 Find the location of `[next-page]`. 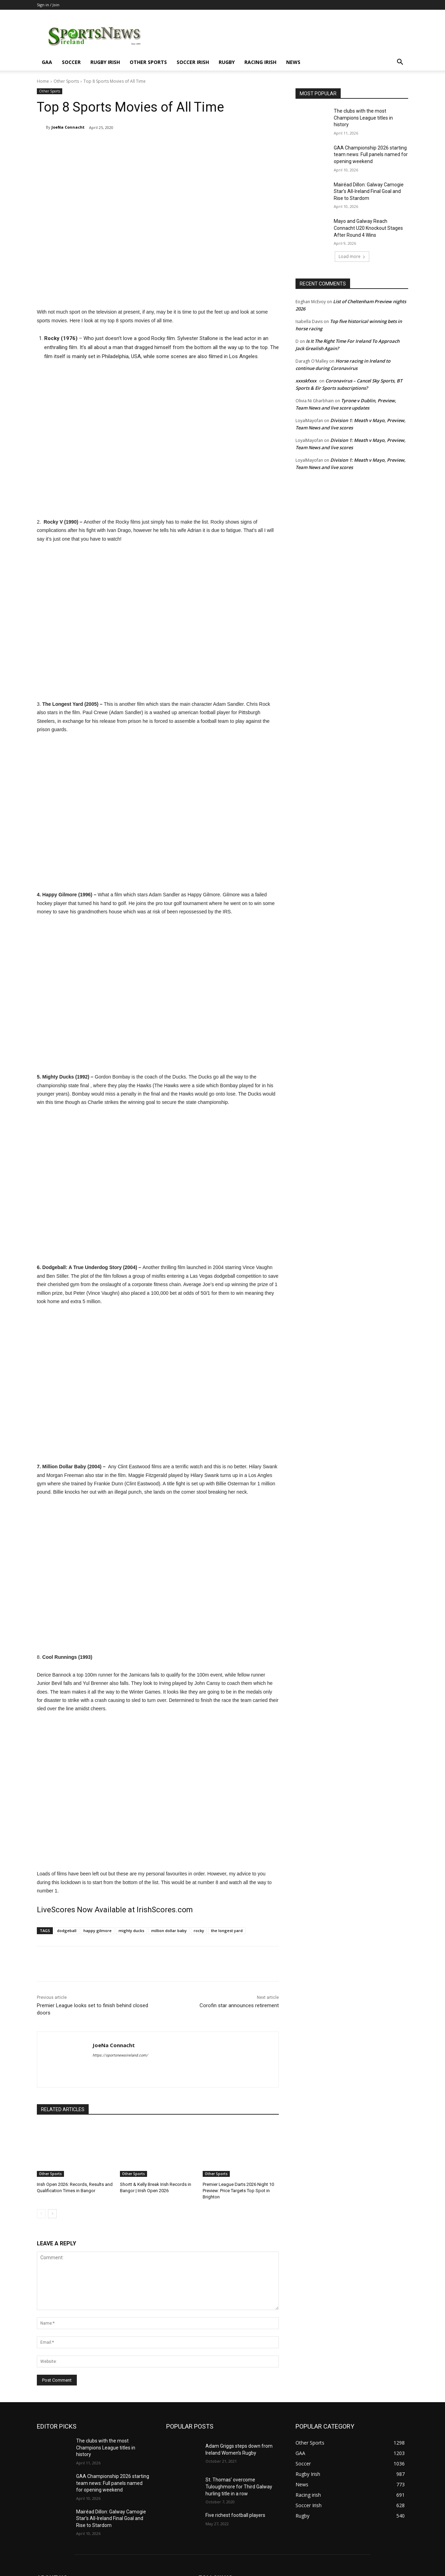

[next-page] is located at coordinates (52, 2213).